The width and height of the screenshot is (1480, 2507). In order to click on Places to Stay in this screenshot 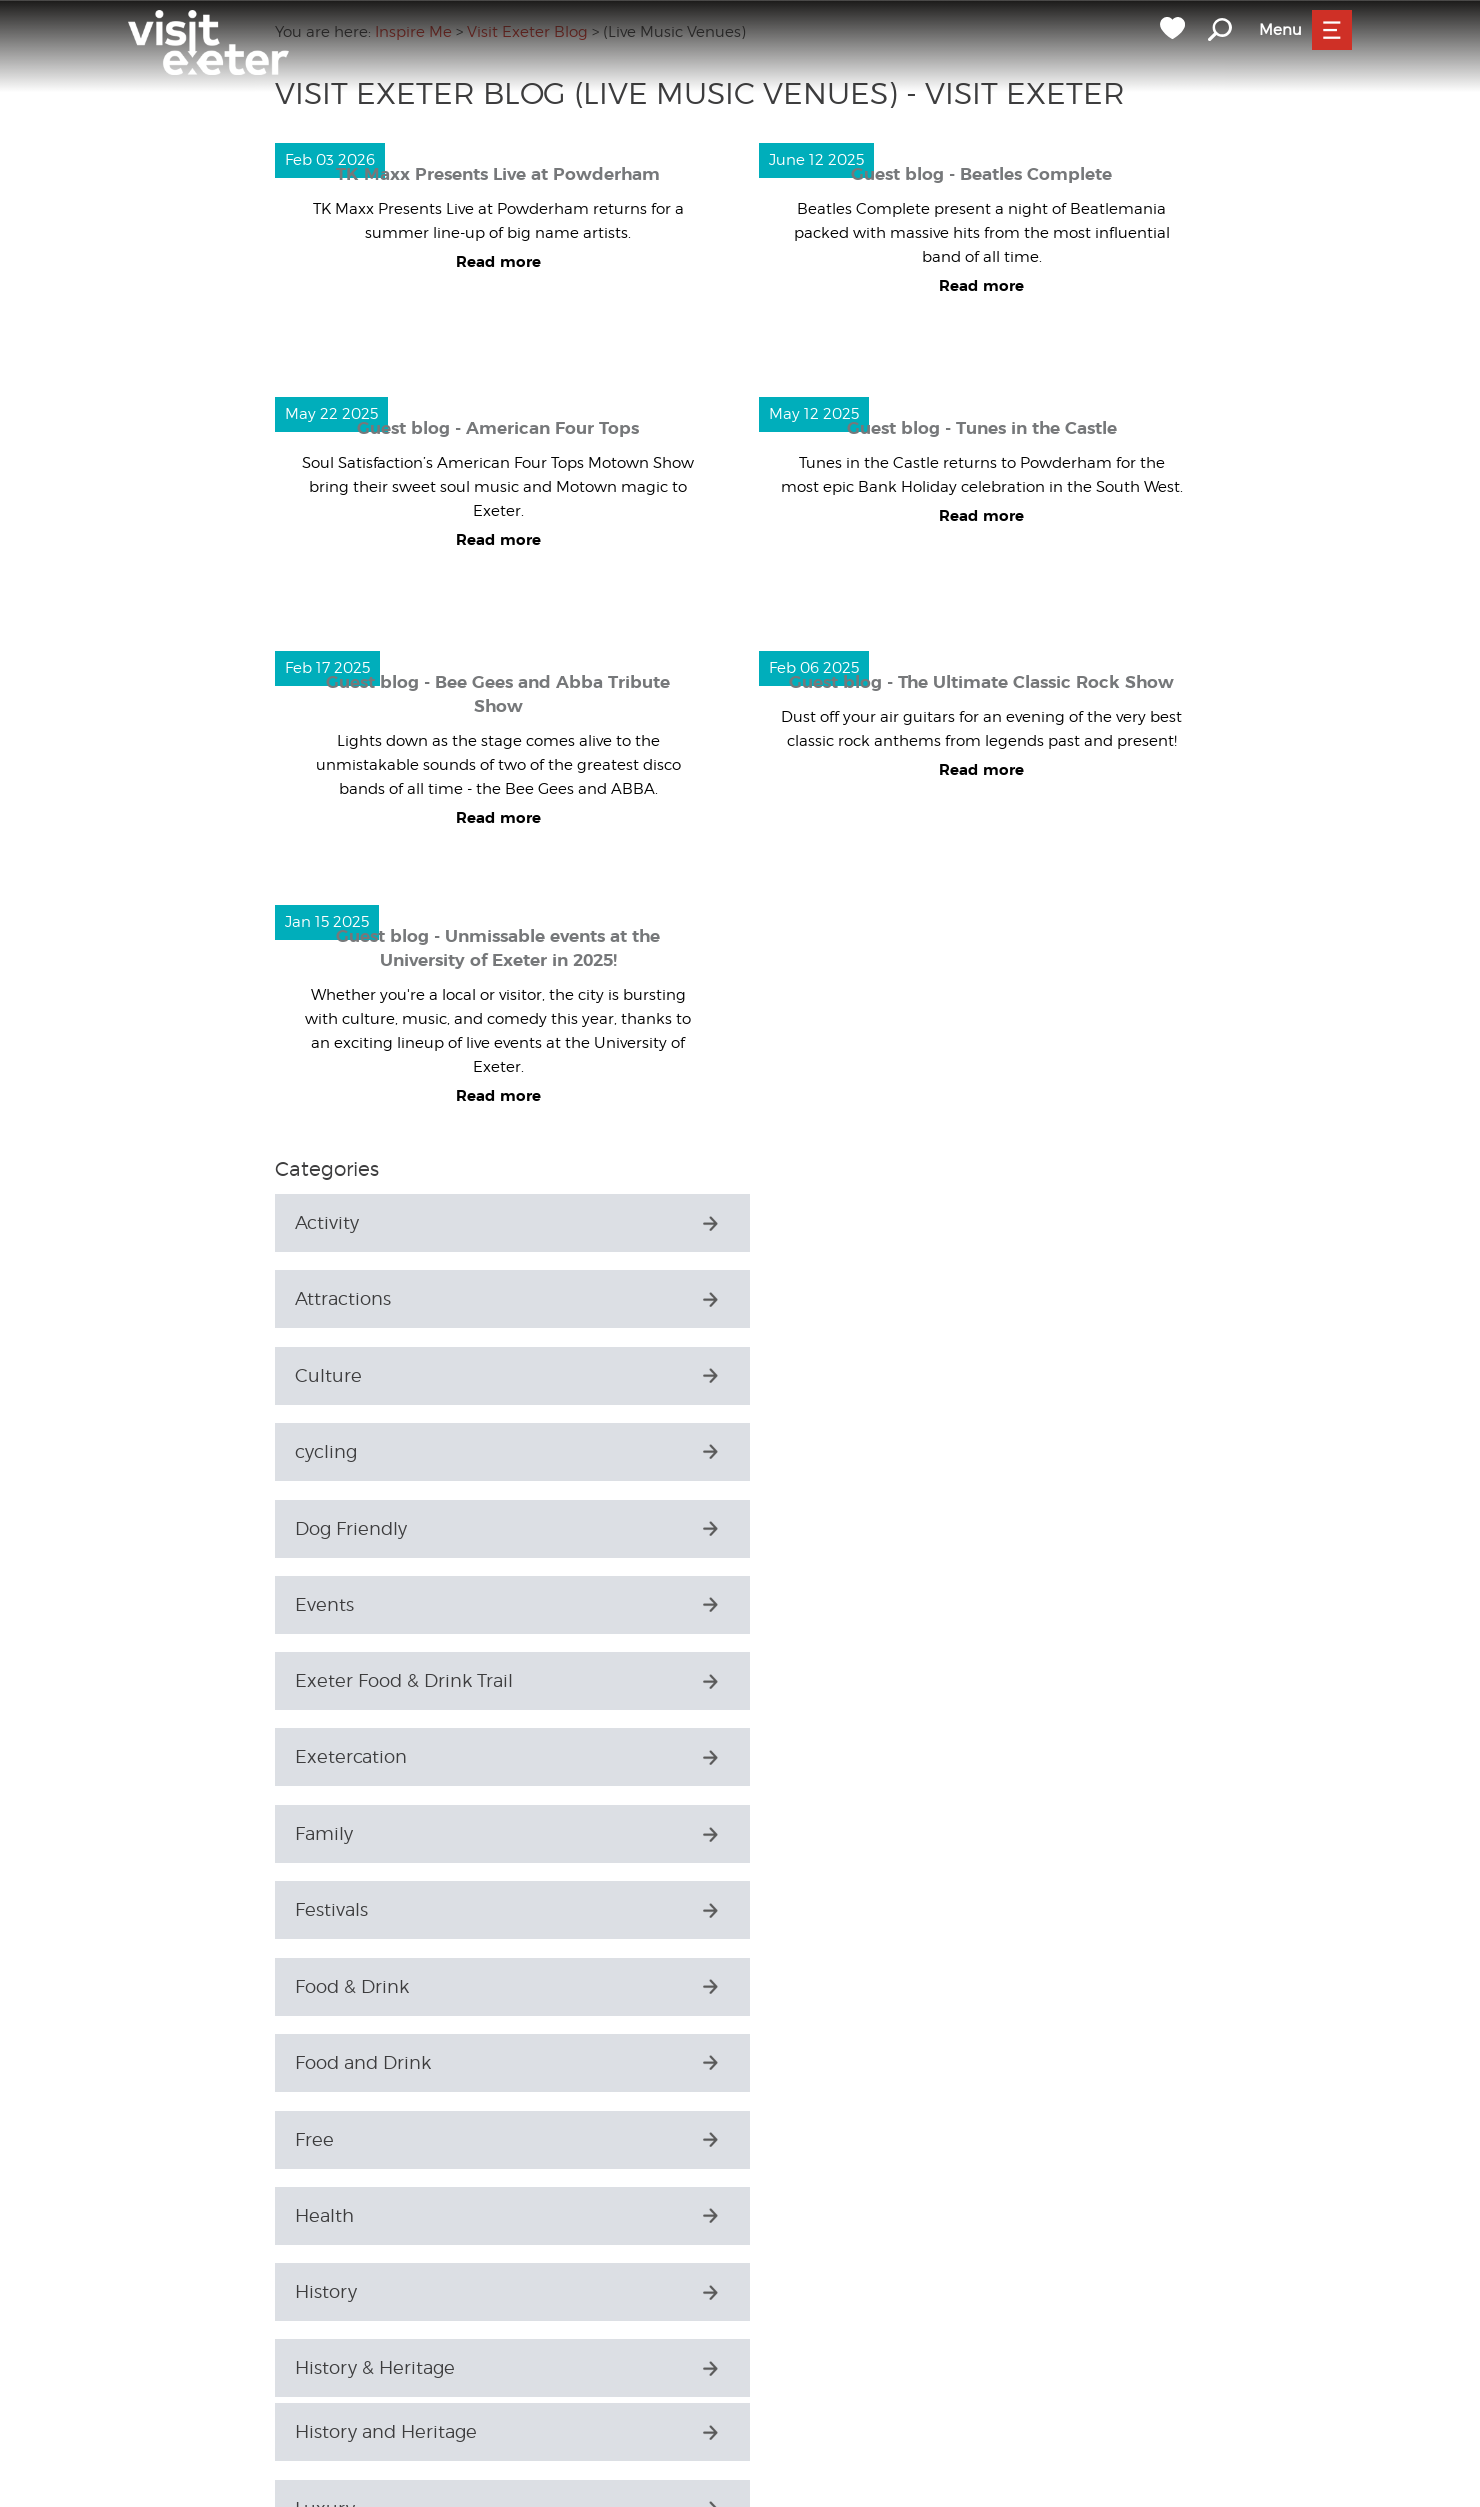, I will do `click(355, 2141)`.